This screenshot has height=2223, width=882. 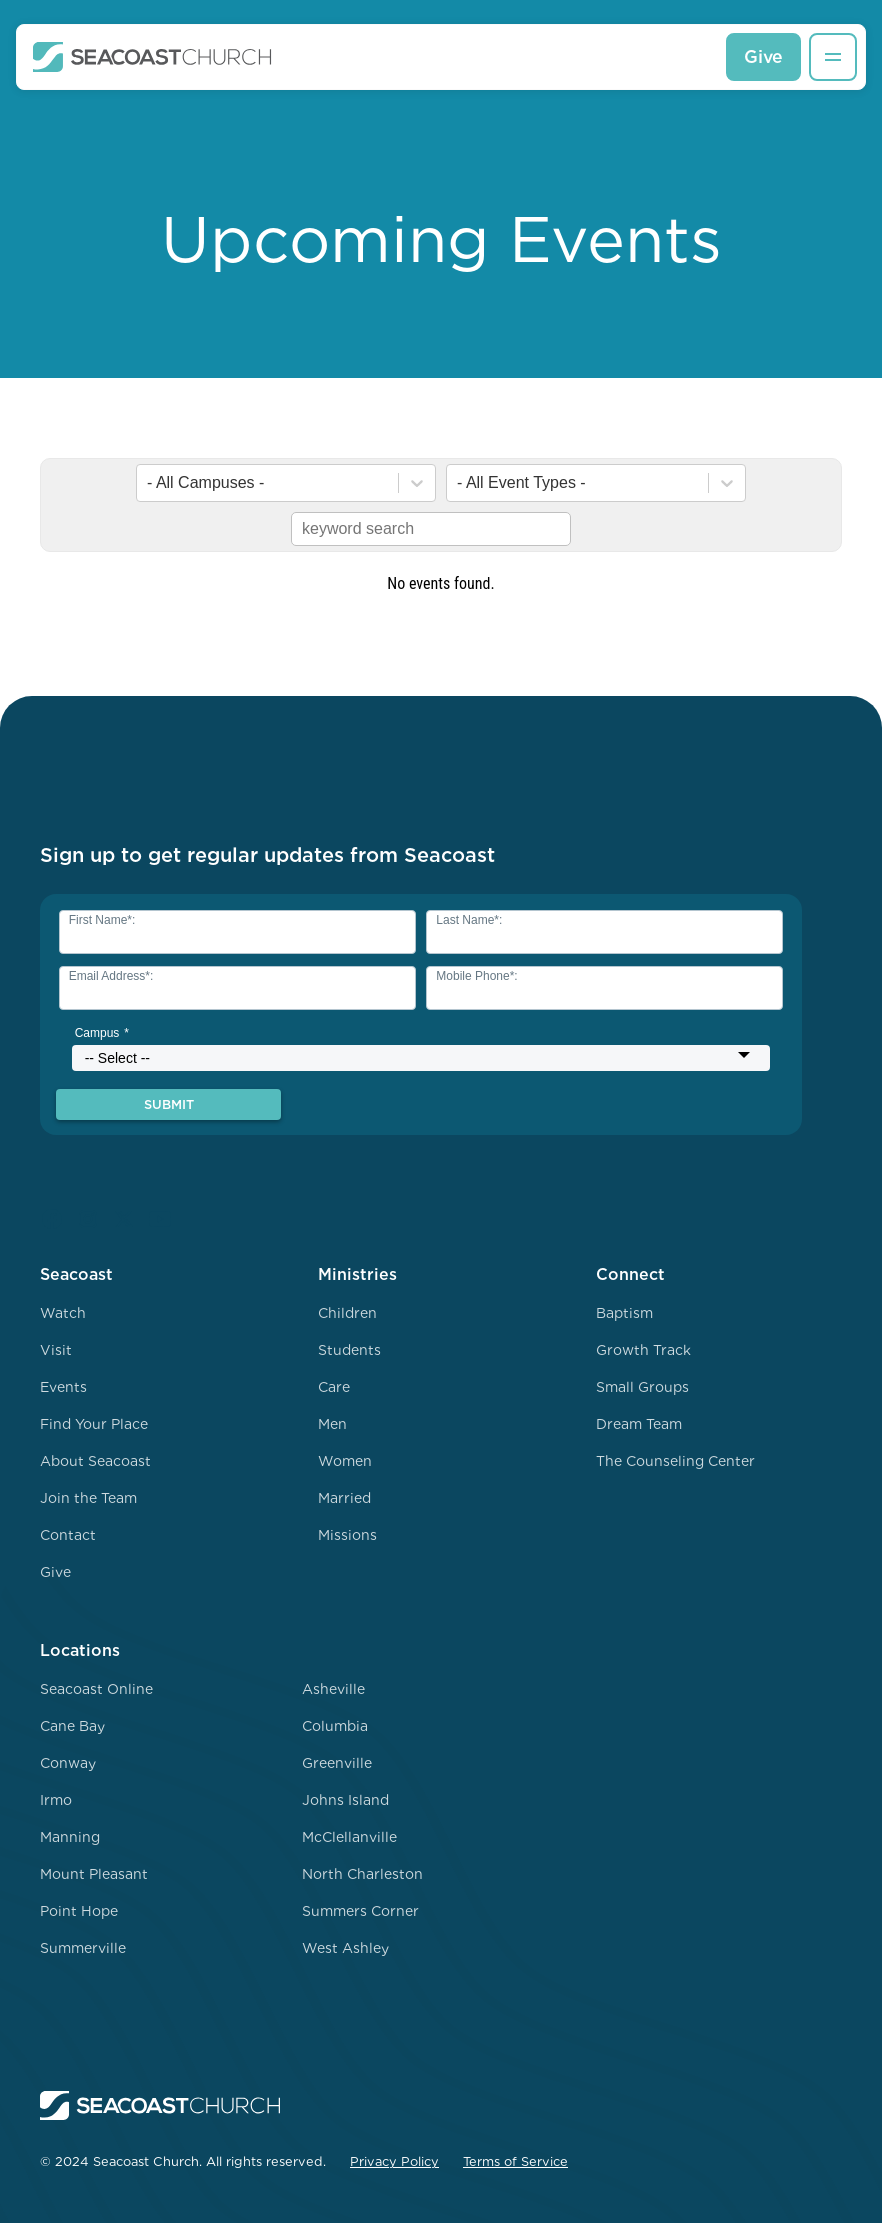 I want to click on Students, so click(x=349, y=1350).